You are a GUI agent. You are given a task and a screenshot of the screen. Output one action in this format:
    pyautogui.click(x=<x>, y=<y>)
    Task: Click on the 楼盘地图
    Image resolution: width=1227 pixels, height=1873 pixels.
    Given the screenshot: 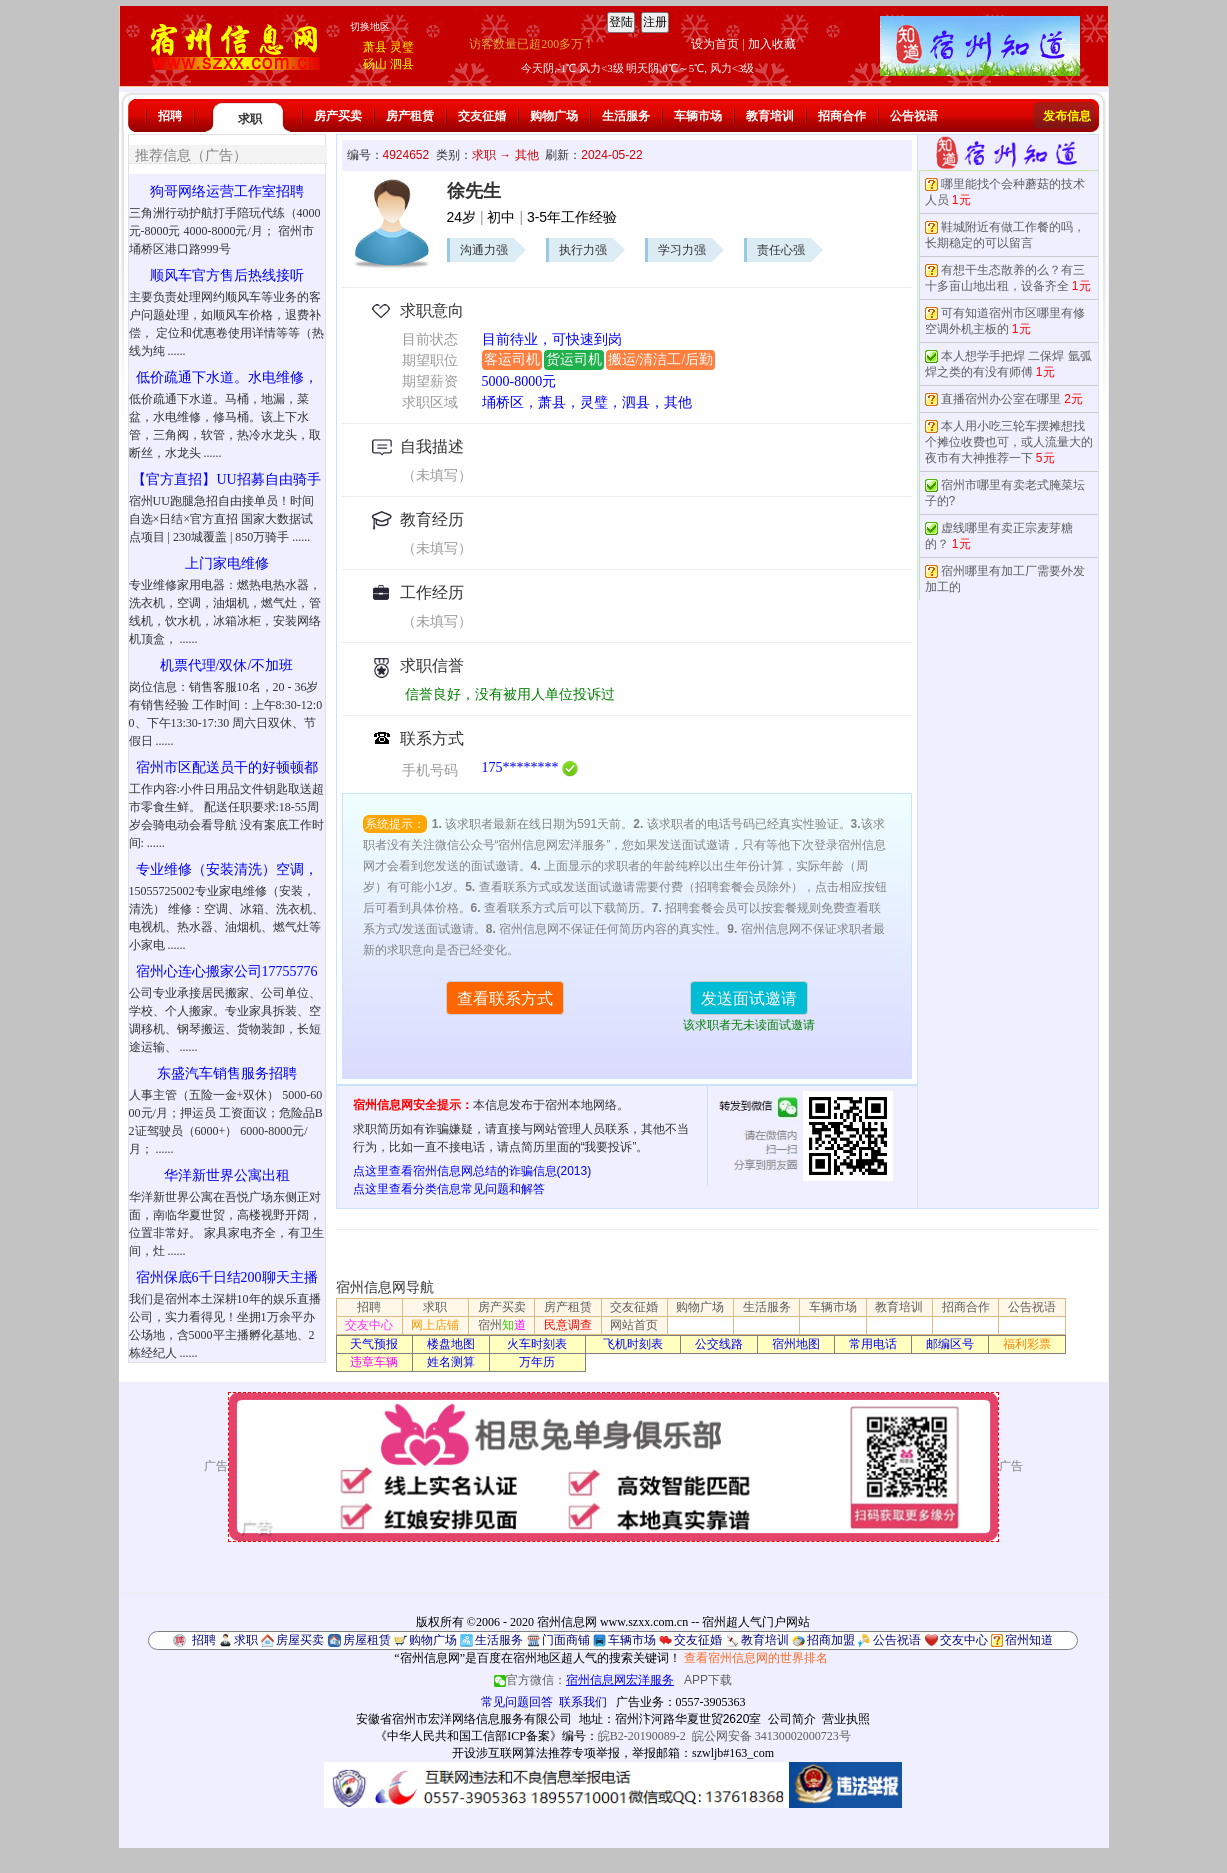 What is the action you would take?
    pyautogui.click(x=451, y=1344)
    